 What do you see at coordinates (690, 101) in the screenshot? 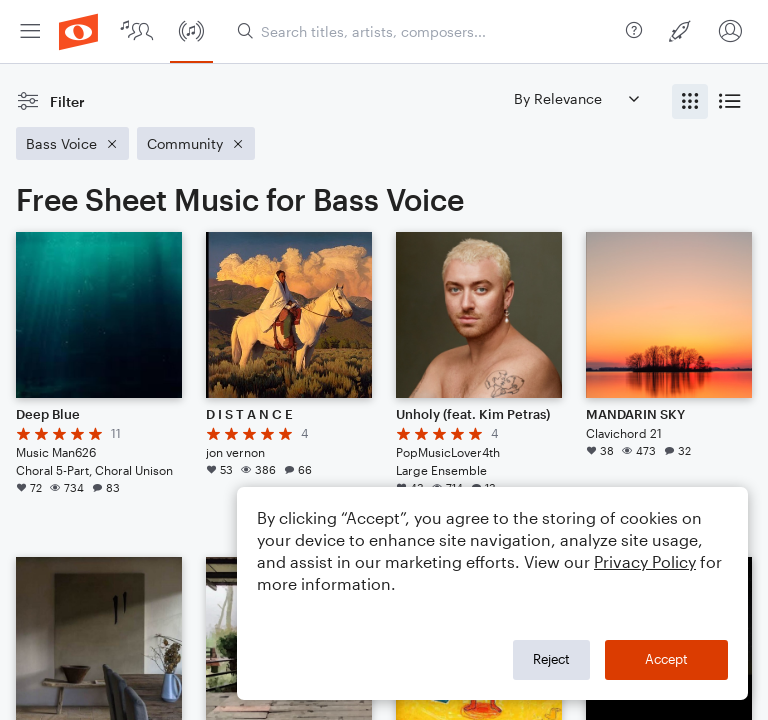
I see `[radio]` at bounding box center [690, 101].